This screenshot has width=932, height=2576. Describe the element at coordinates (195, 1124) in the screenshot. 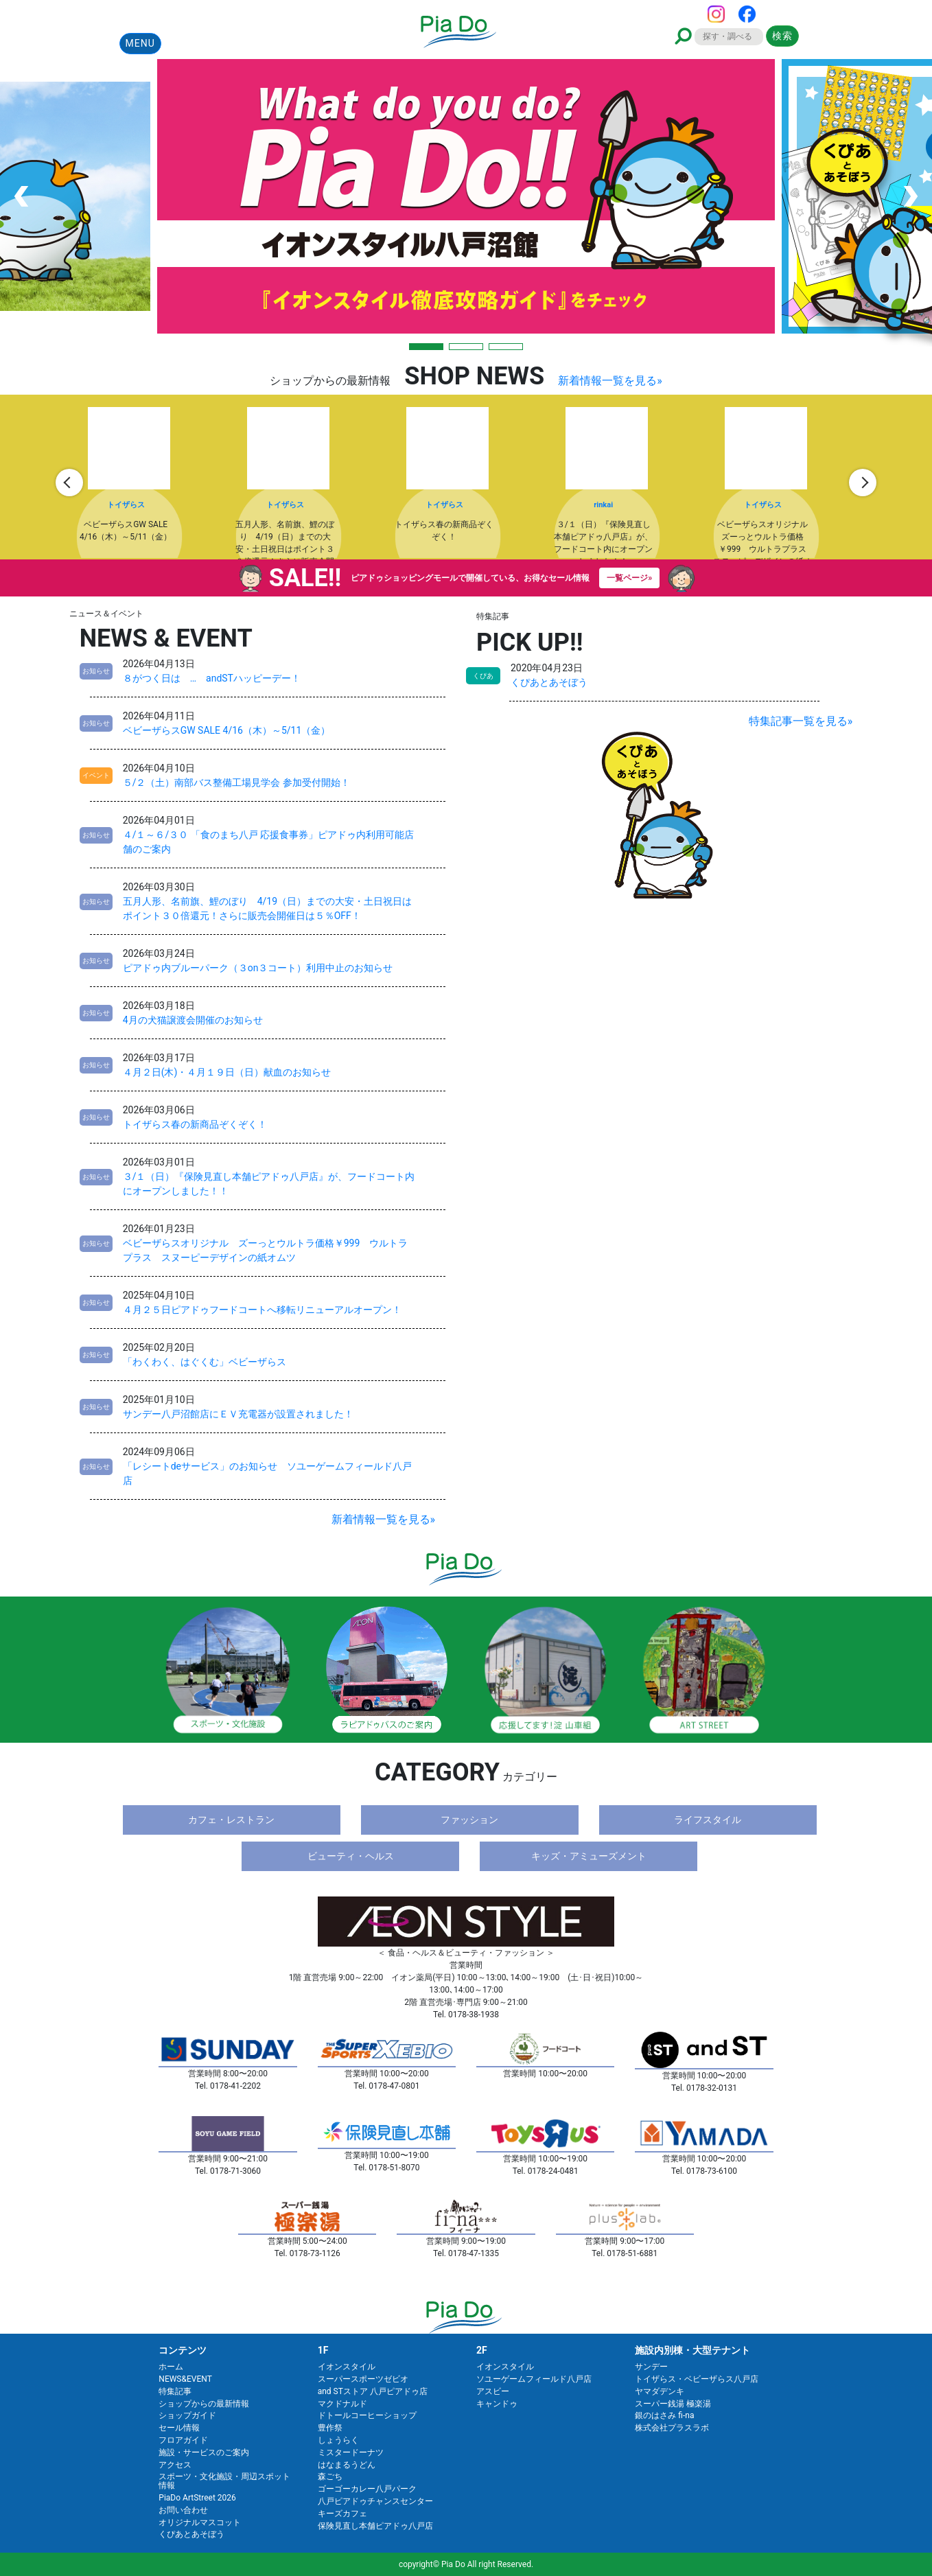

I see `トイザらス春の新商品ぞくぞく！` at that location.